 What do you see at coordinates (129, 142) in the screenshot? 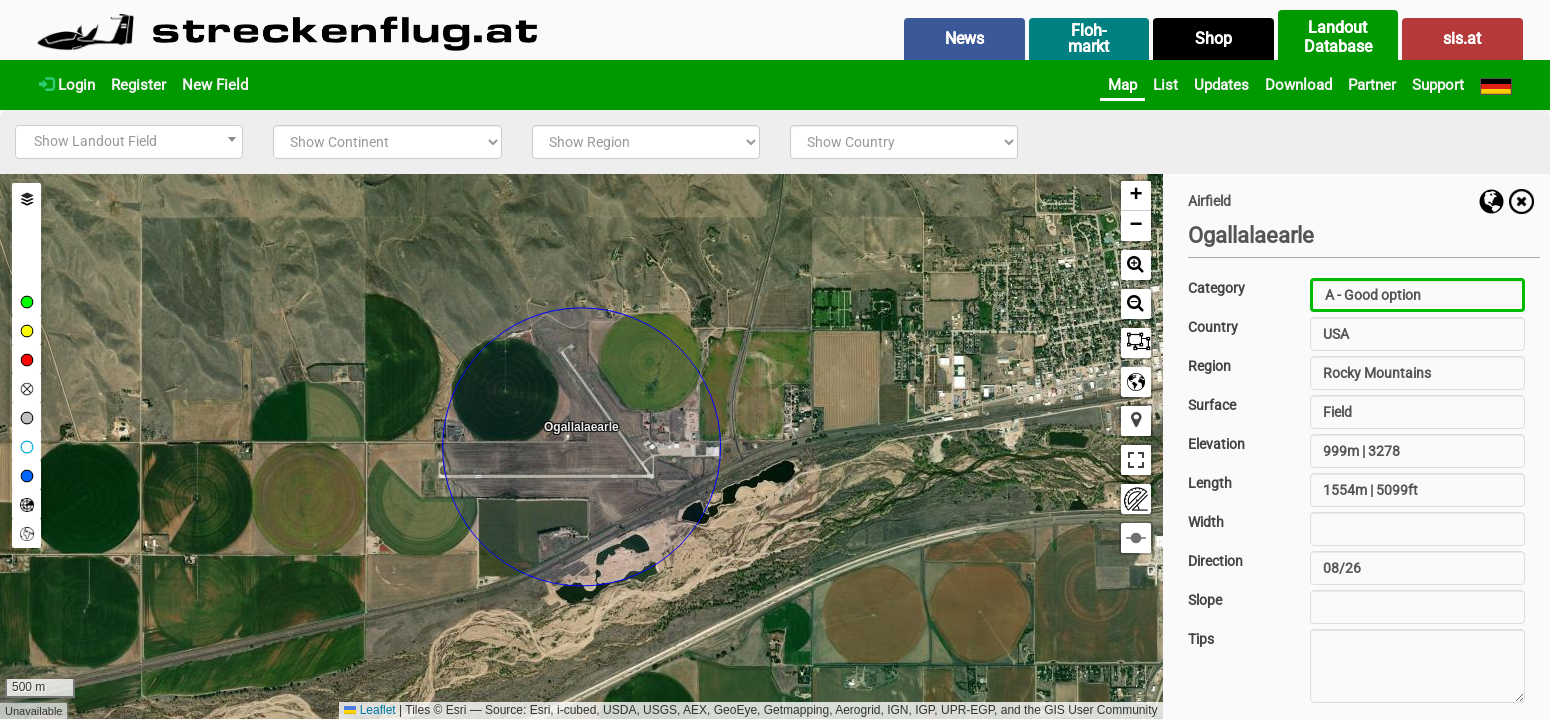
I see `[combobox]` at bounding box center [129, 142].